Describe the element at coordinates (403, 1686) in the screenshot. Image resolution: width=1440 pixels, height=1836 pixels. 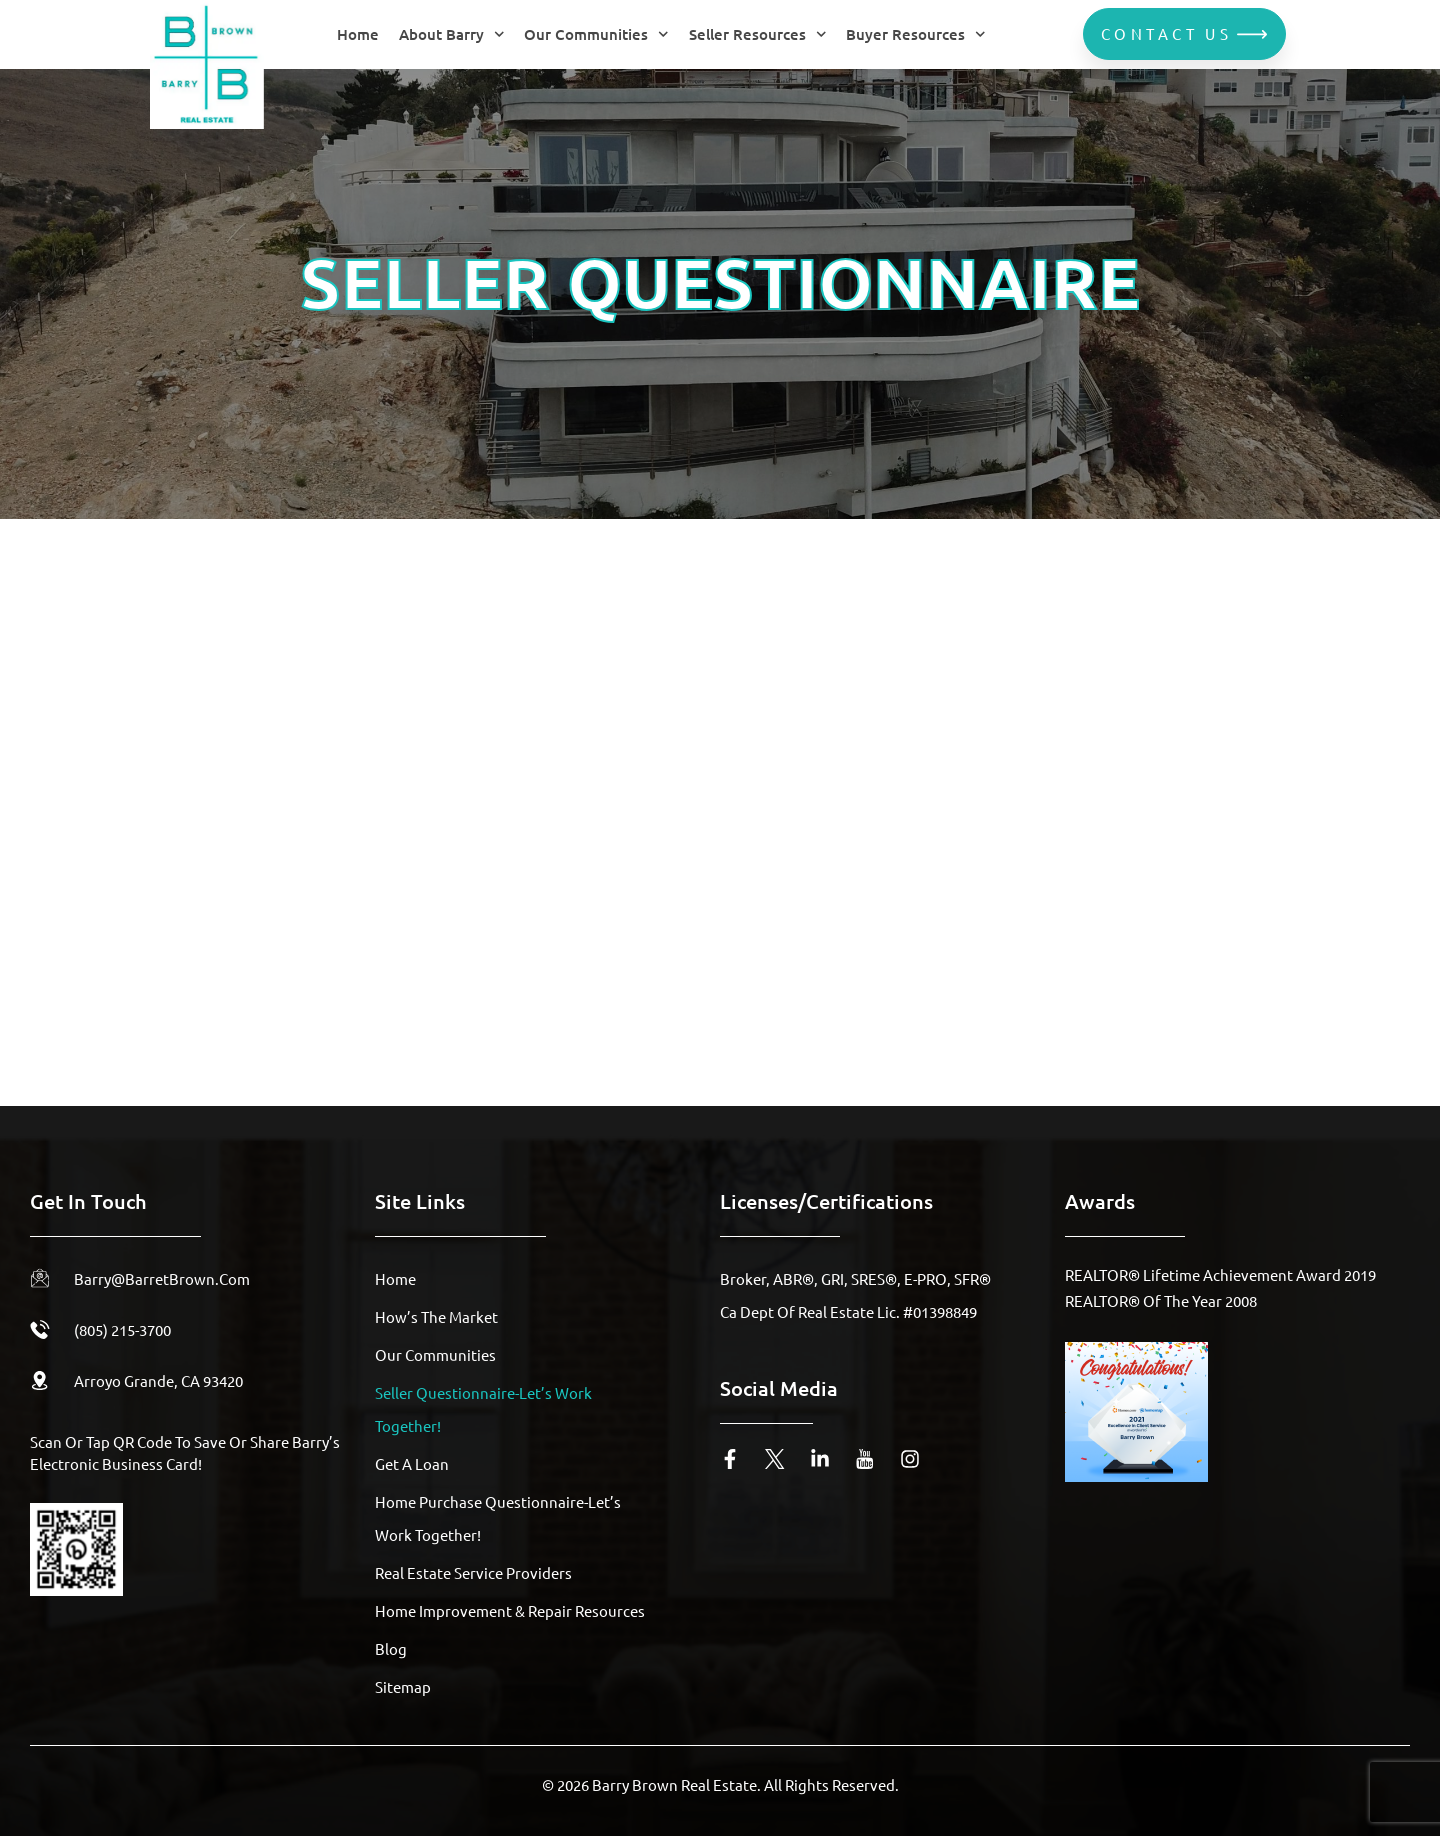
I see `Sitemap` at that location.